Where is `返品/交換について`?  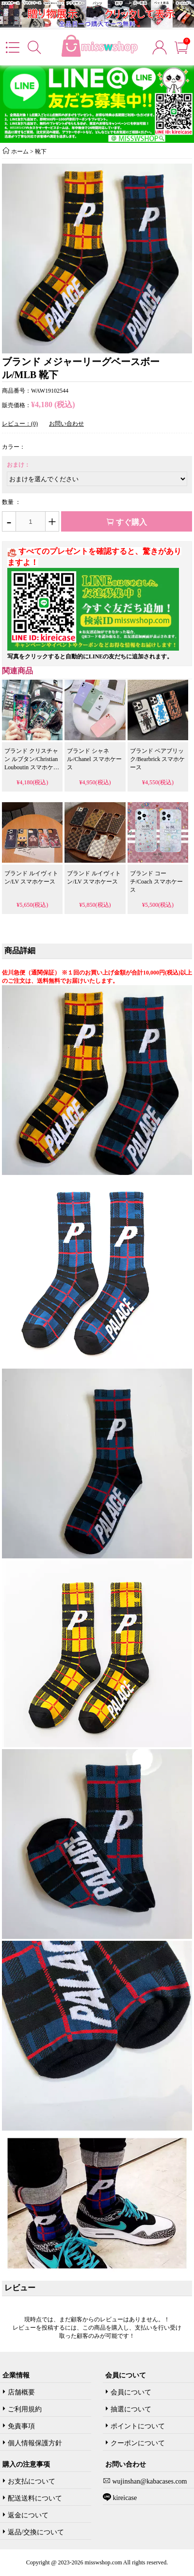
返品/交換について is located at coordinates (36, 2532).